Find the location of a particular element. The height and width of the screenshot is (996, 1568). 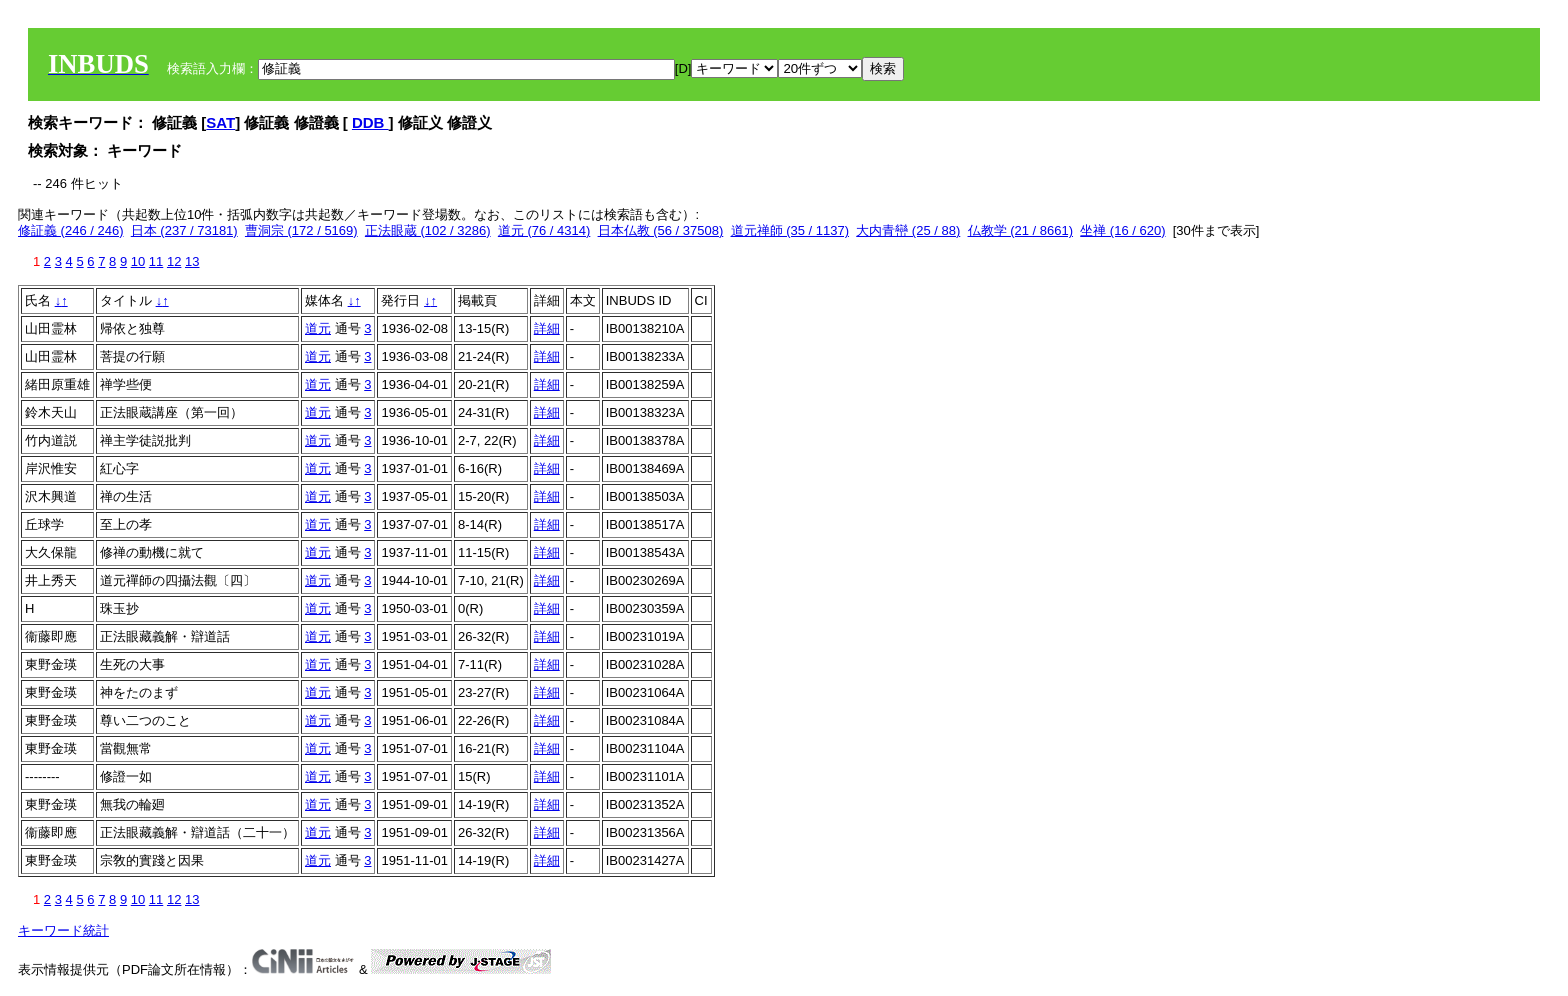

キーワード統計 is located at coordinates (63, 930).